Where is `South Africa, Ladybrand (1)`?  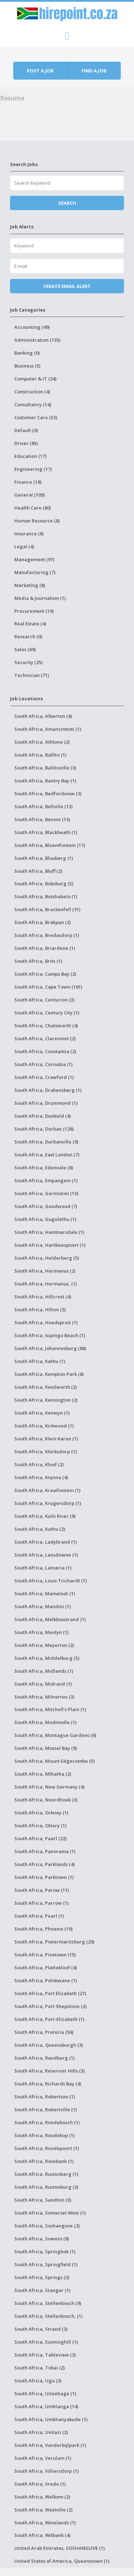
South Africa, Ladybrand (1) is located at coordinates (45, 1542).